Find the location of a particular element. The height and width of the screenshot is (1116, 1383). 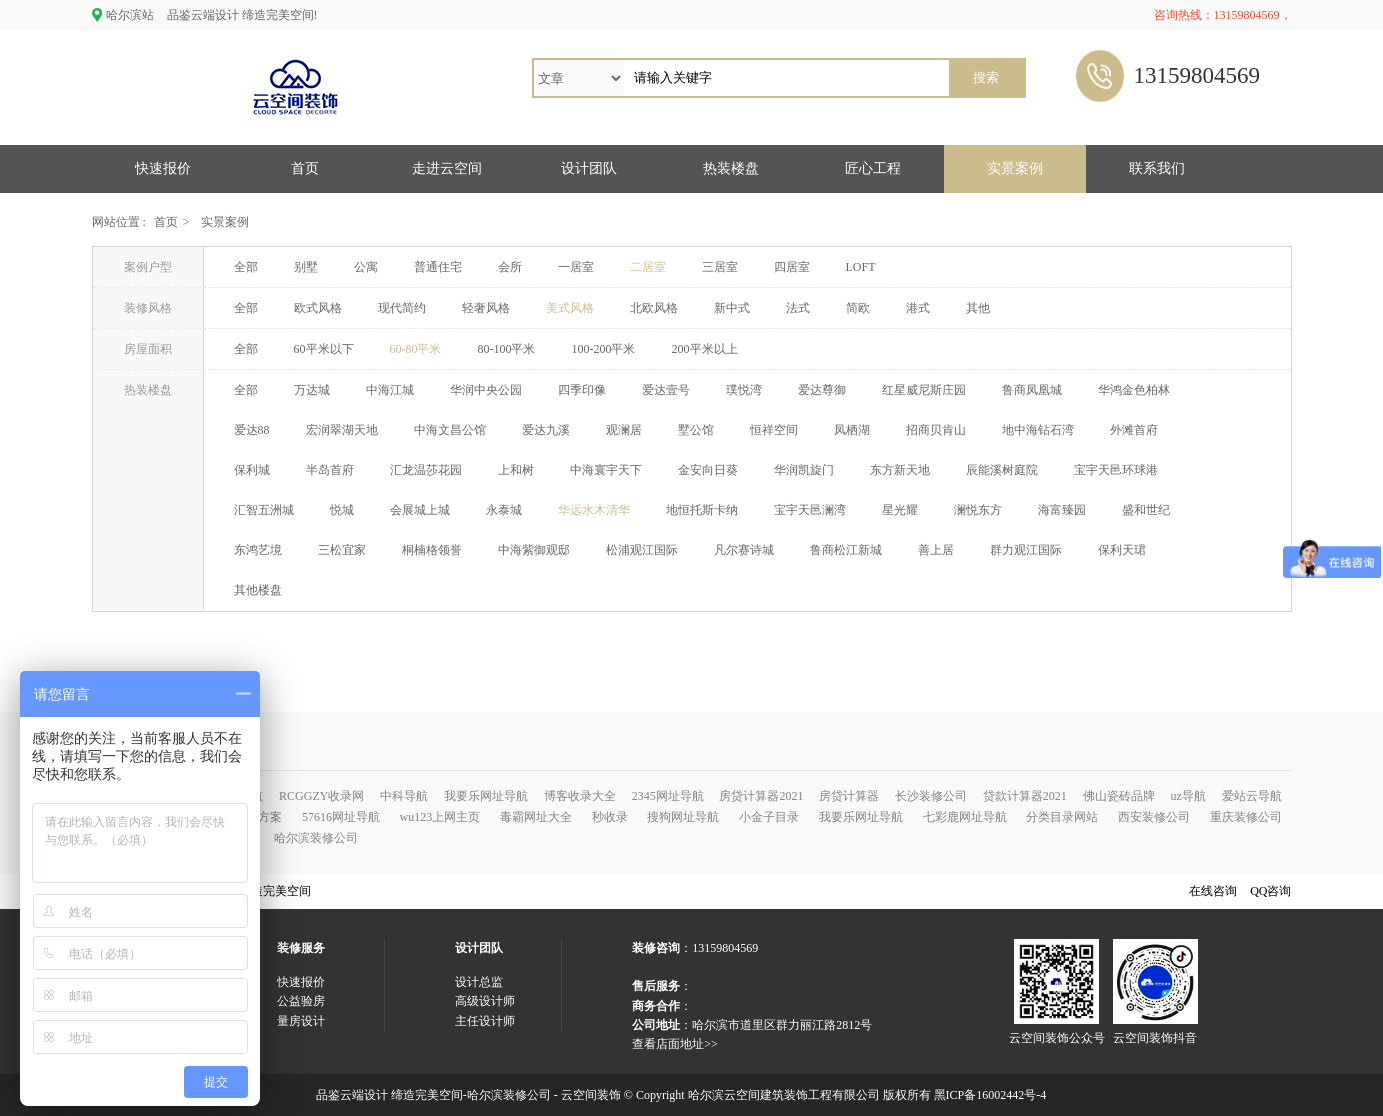

100-200平米 is located at coordinates (604, 349).